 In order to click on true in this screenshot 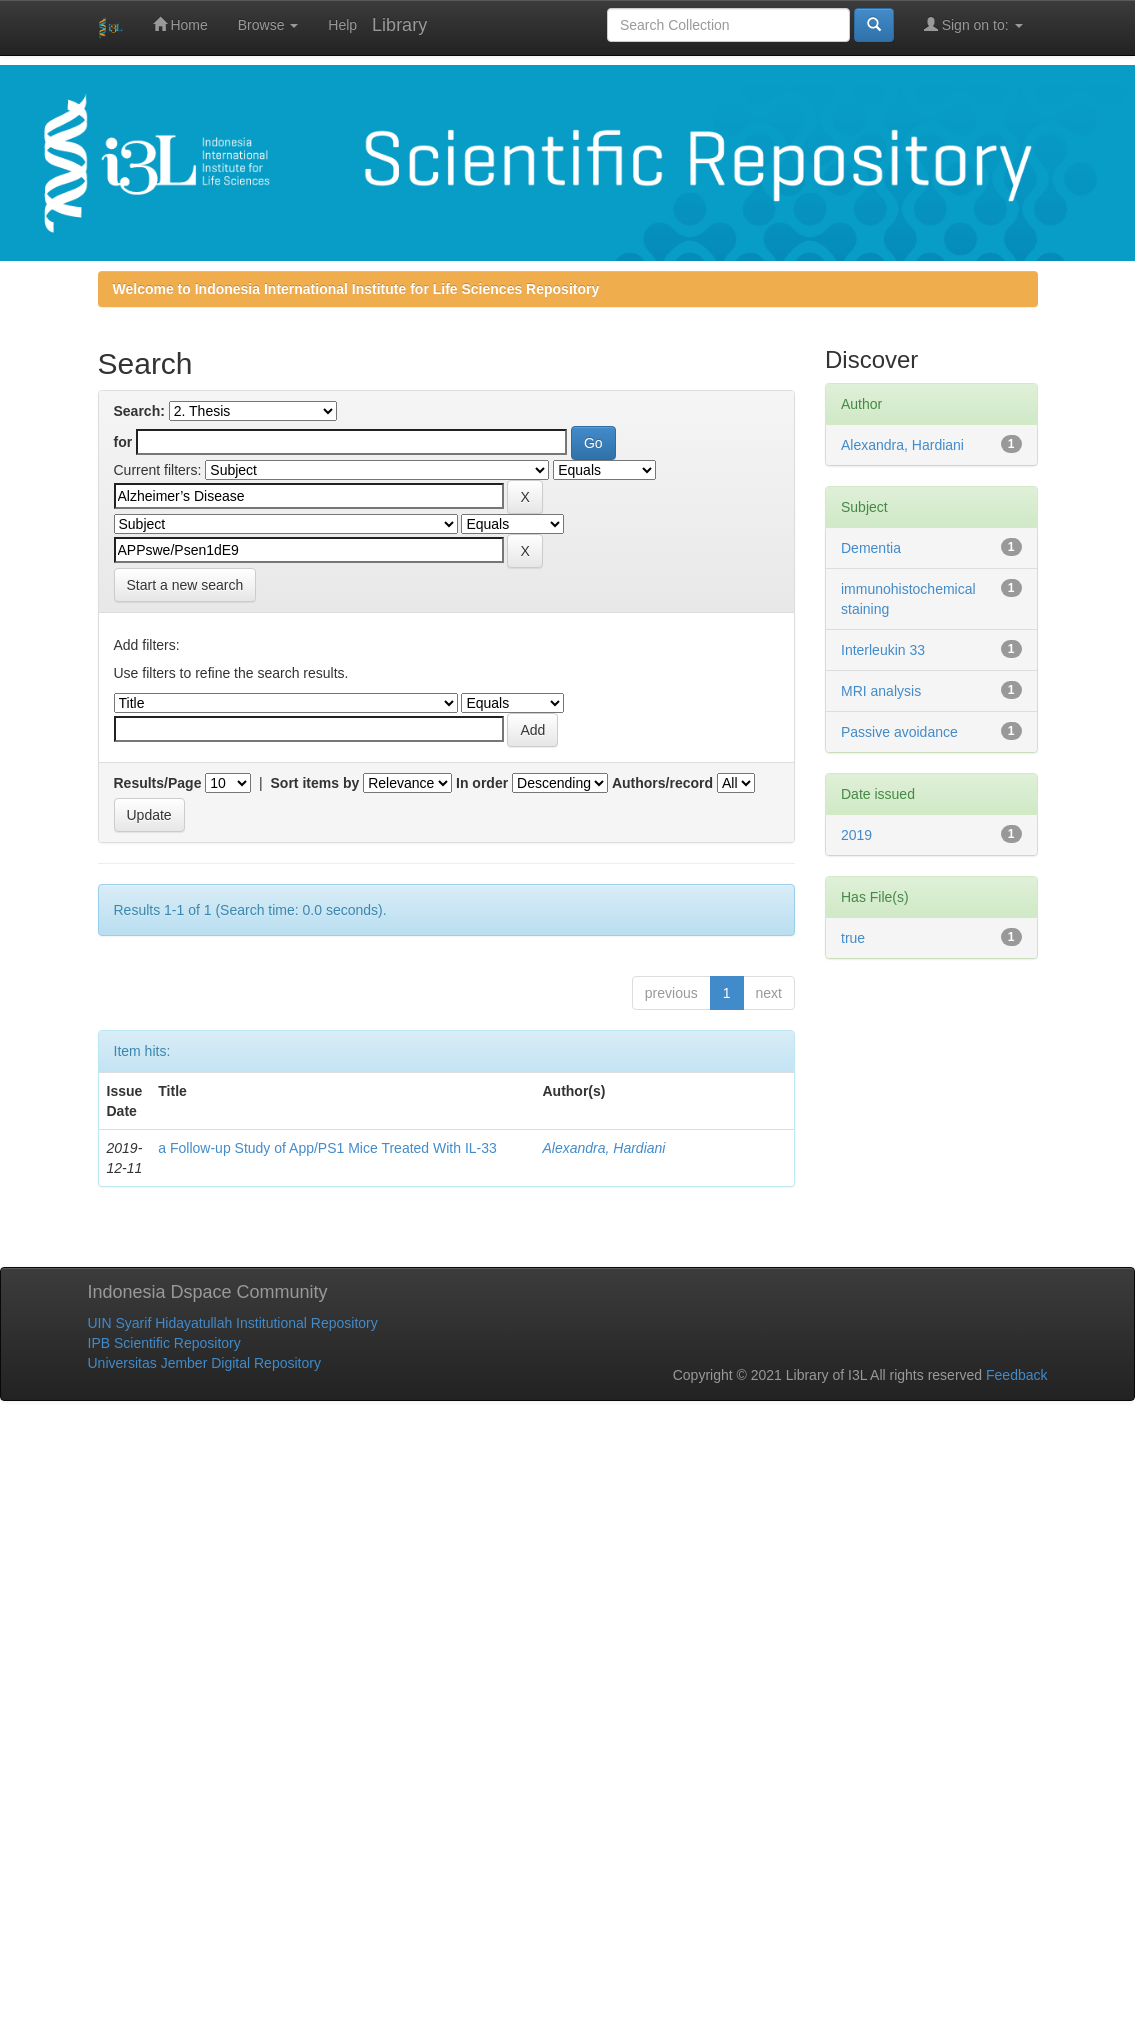, I will do `click(853, 938)`.